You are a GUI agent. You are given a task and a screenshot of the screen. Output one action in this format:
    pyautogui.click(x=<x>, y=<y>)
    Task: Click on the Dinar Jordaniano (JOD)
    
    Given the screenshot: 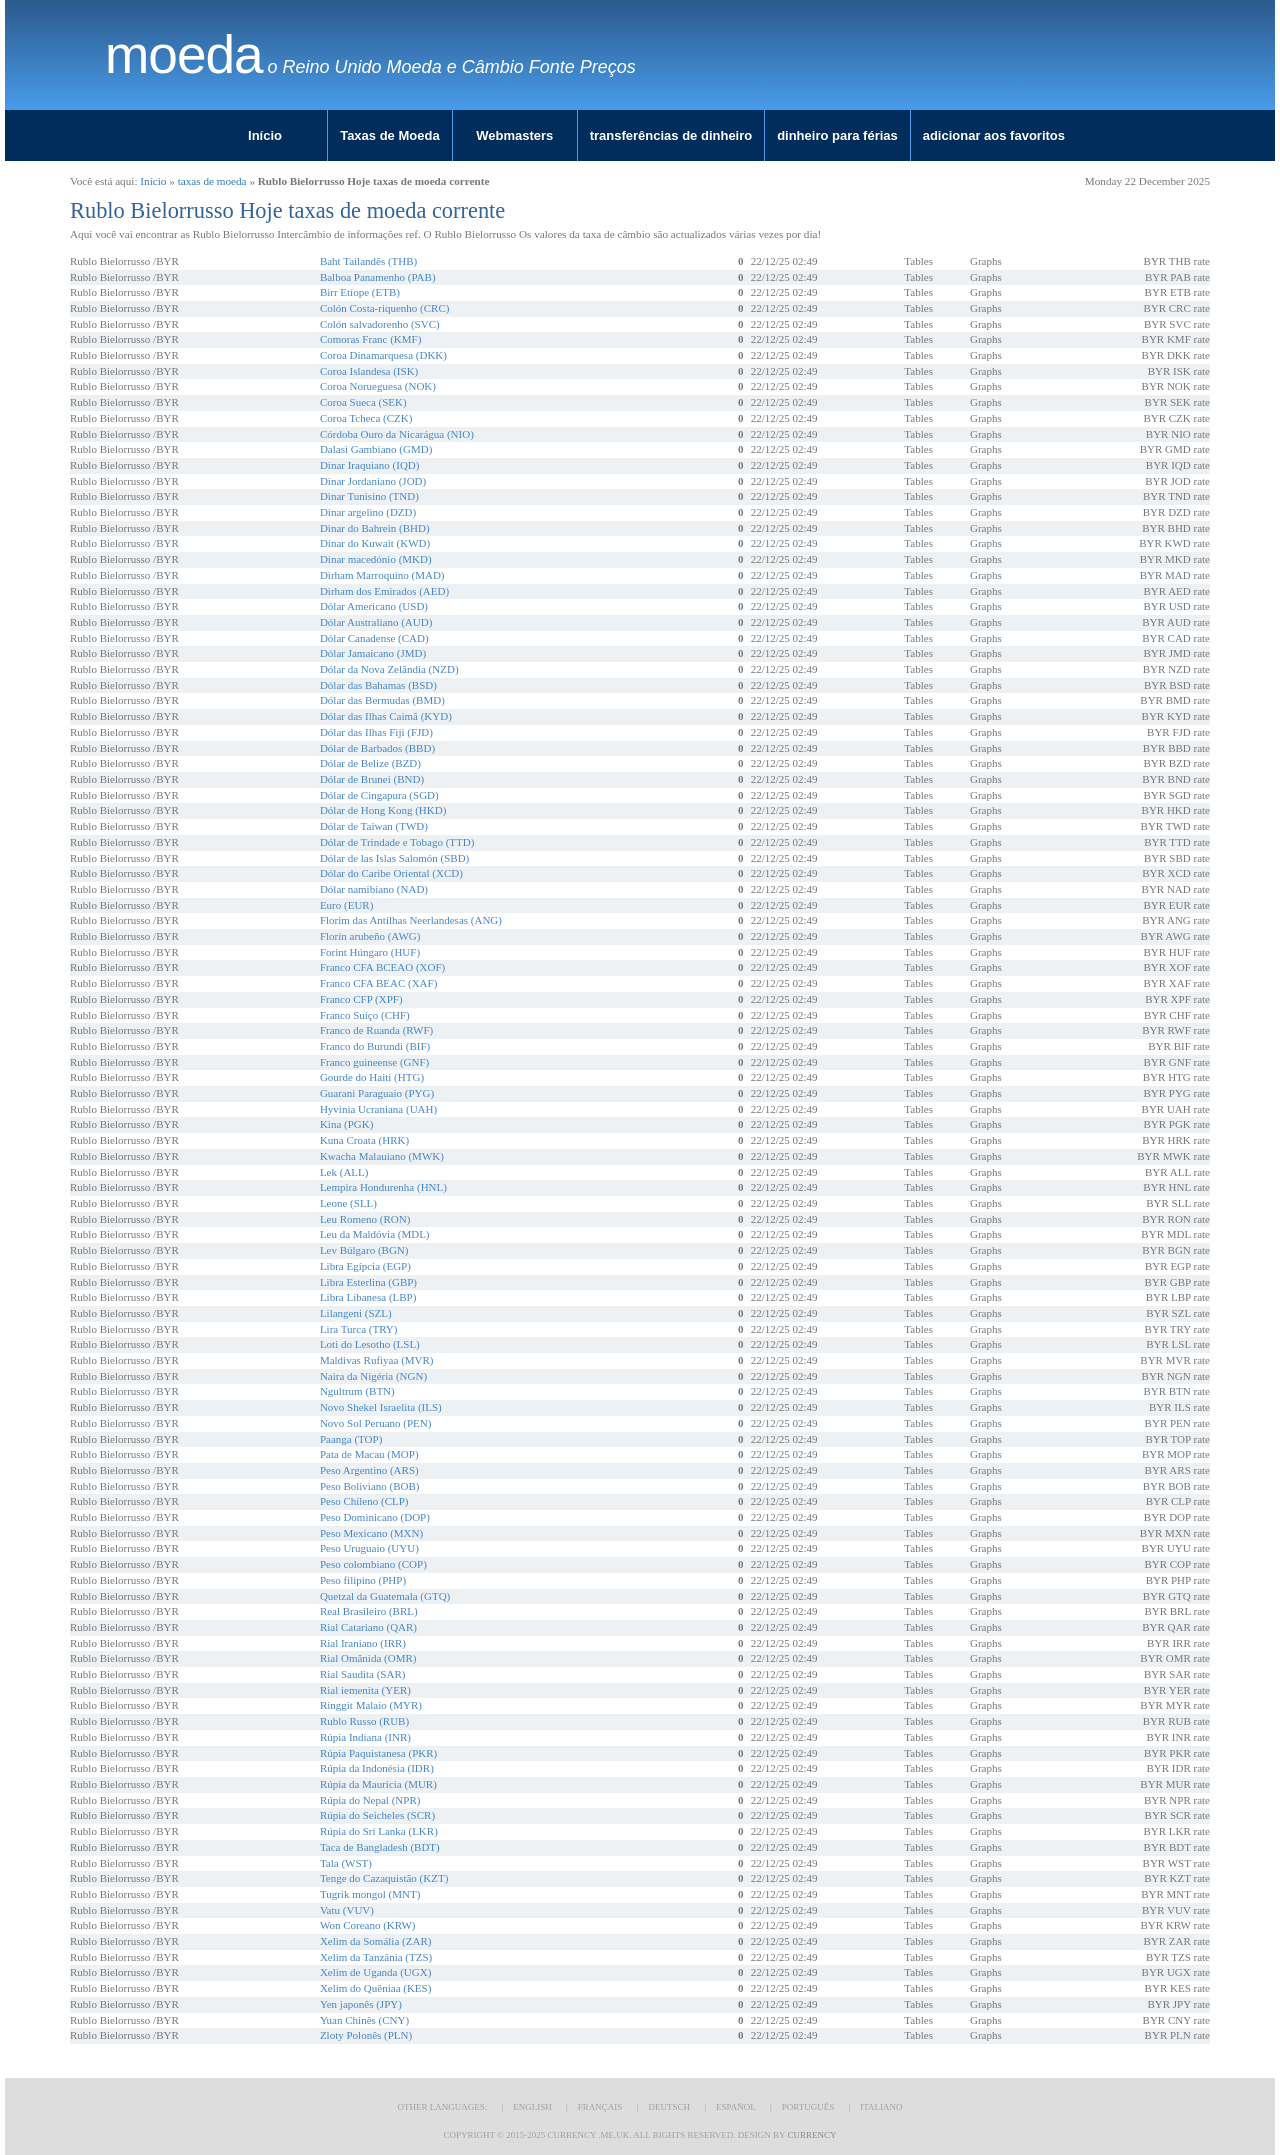 What is the action you would take?
    pyautogui.click(x=373, y=481)
    